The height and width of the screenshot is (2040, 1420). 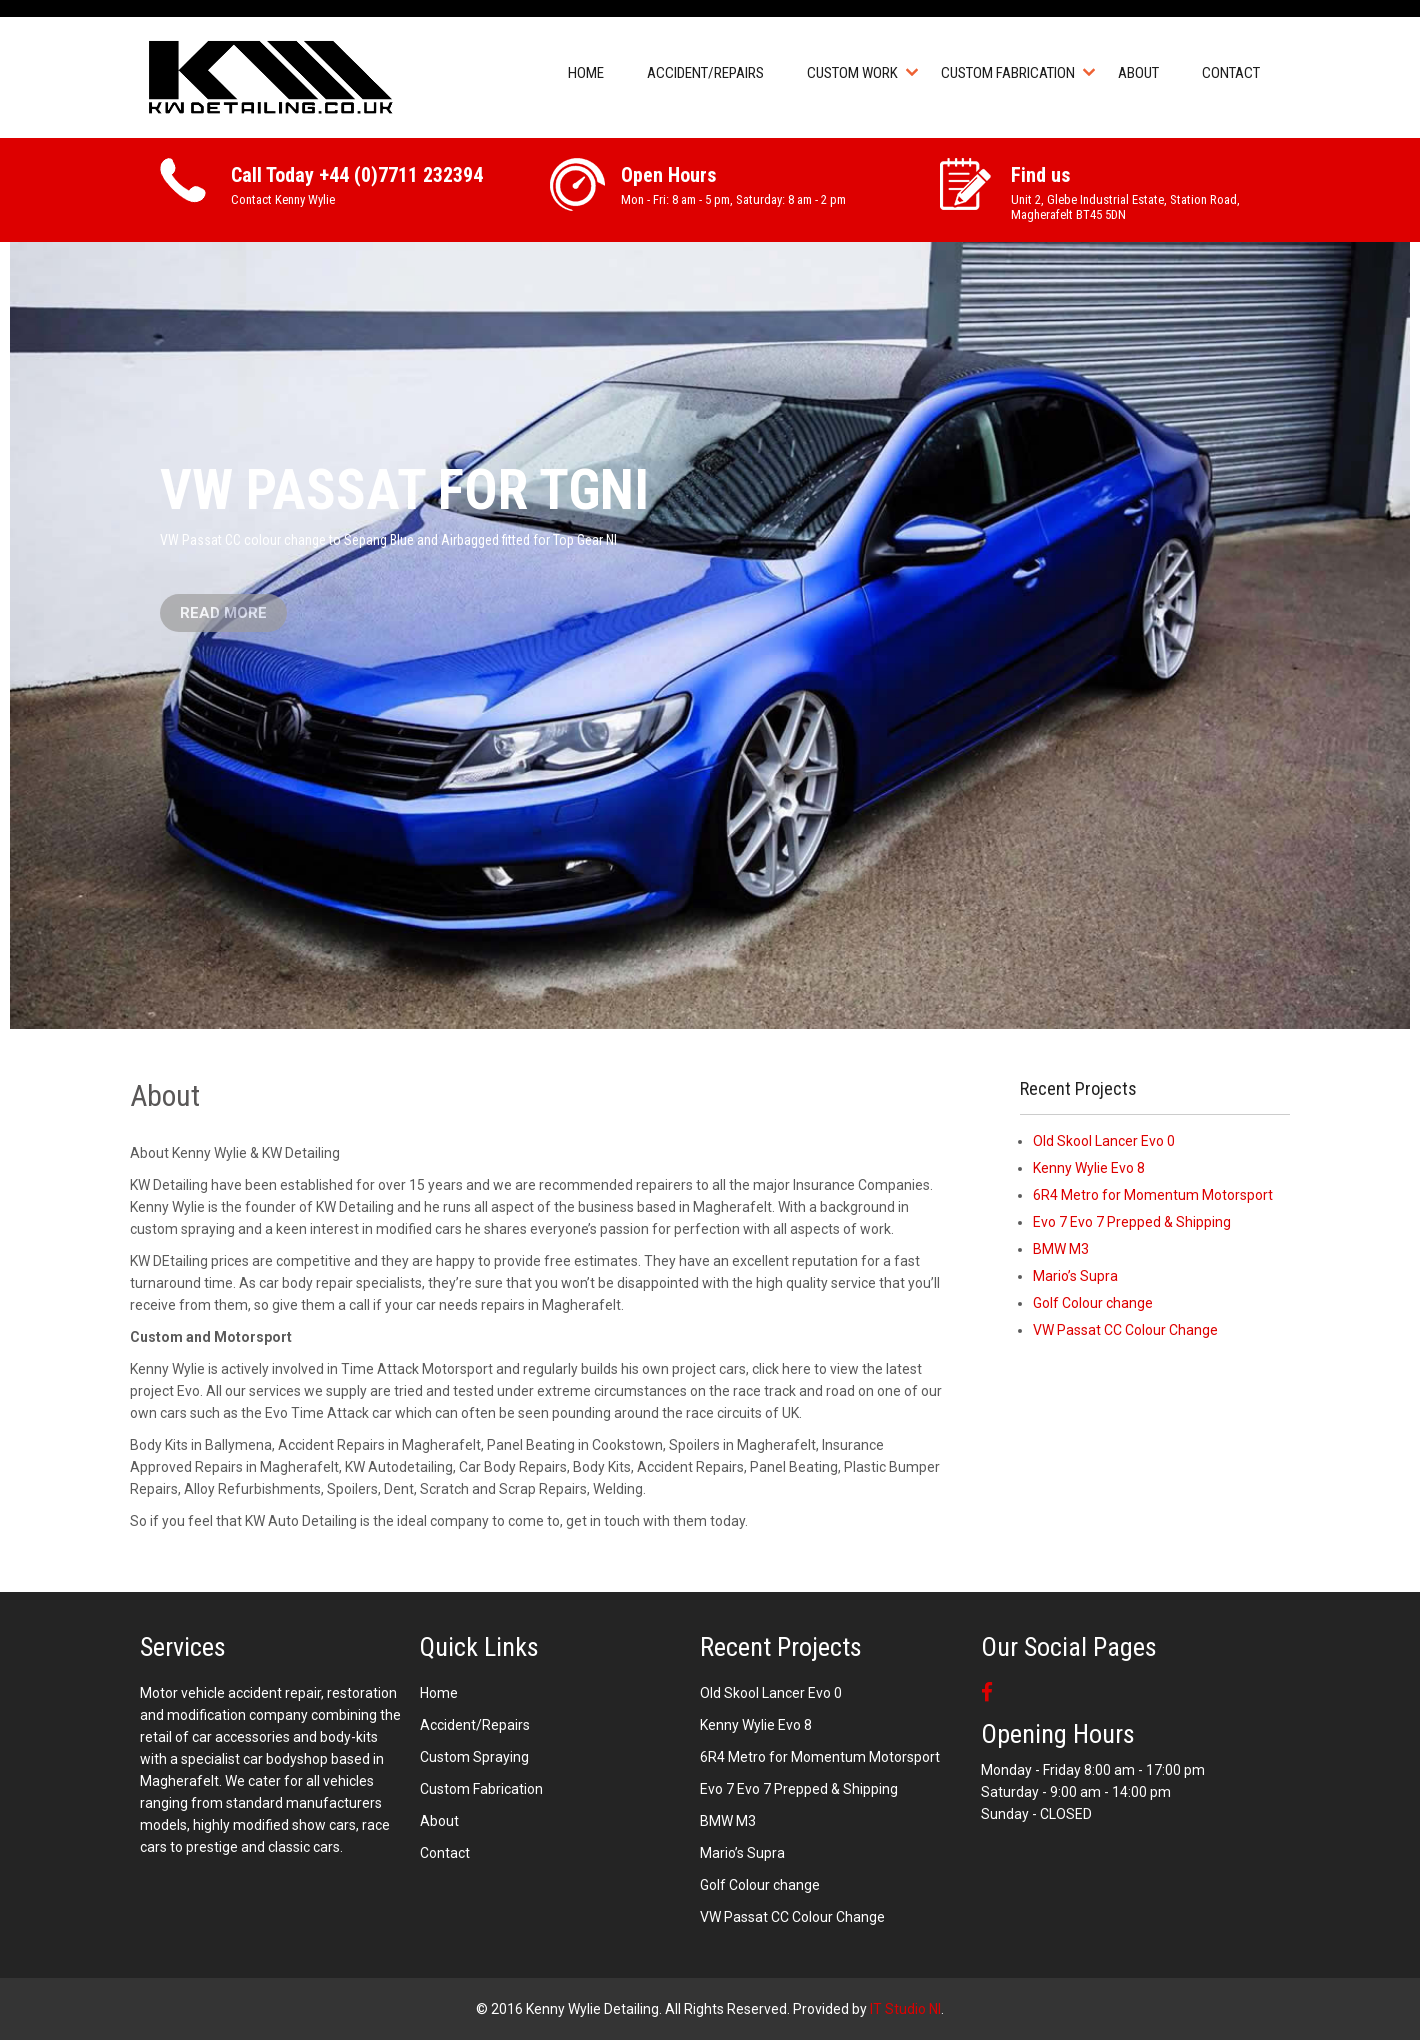 What do you see at coordinates (1125, 1330) in the screenshot?
I see `VW Passat CC Colour Change` at bounding box center [1125, 1330].